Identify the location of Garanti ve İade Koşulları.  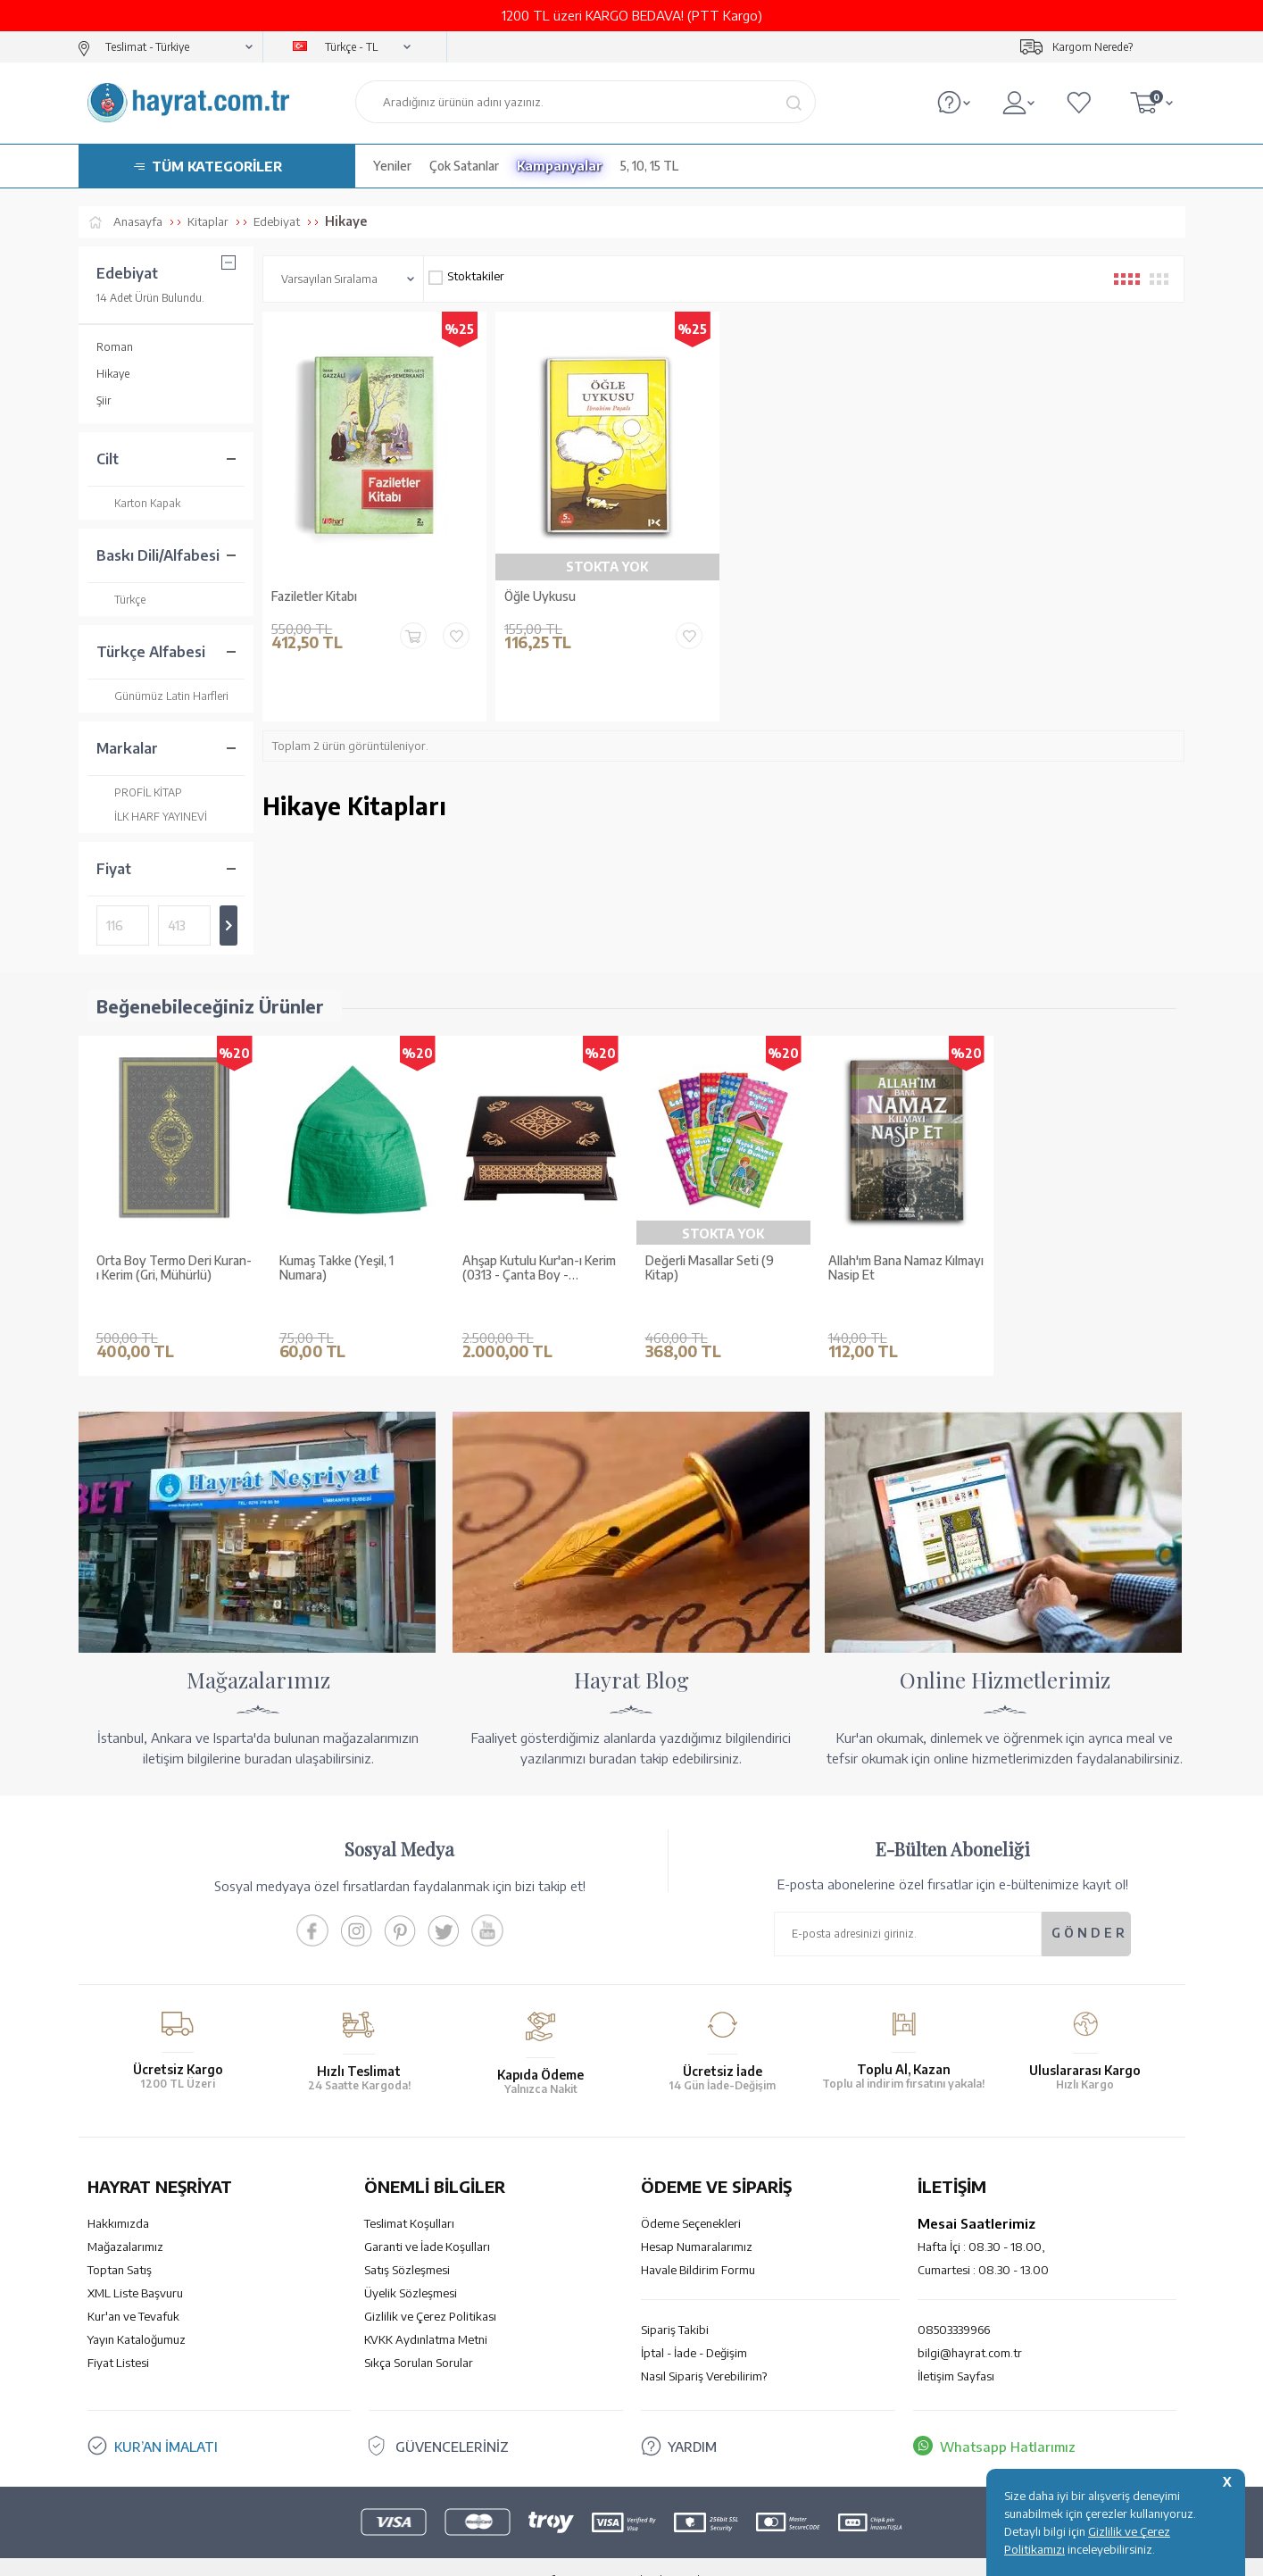
(427, 2220).